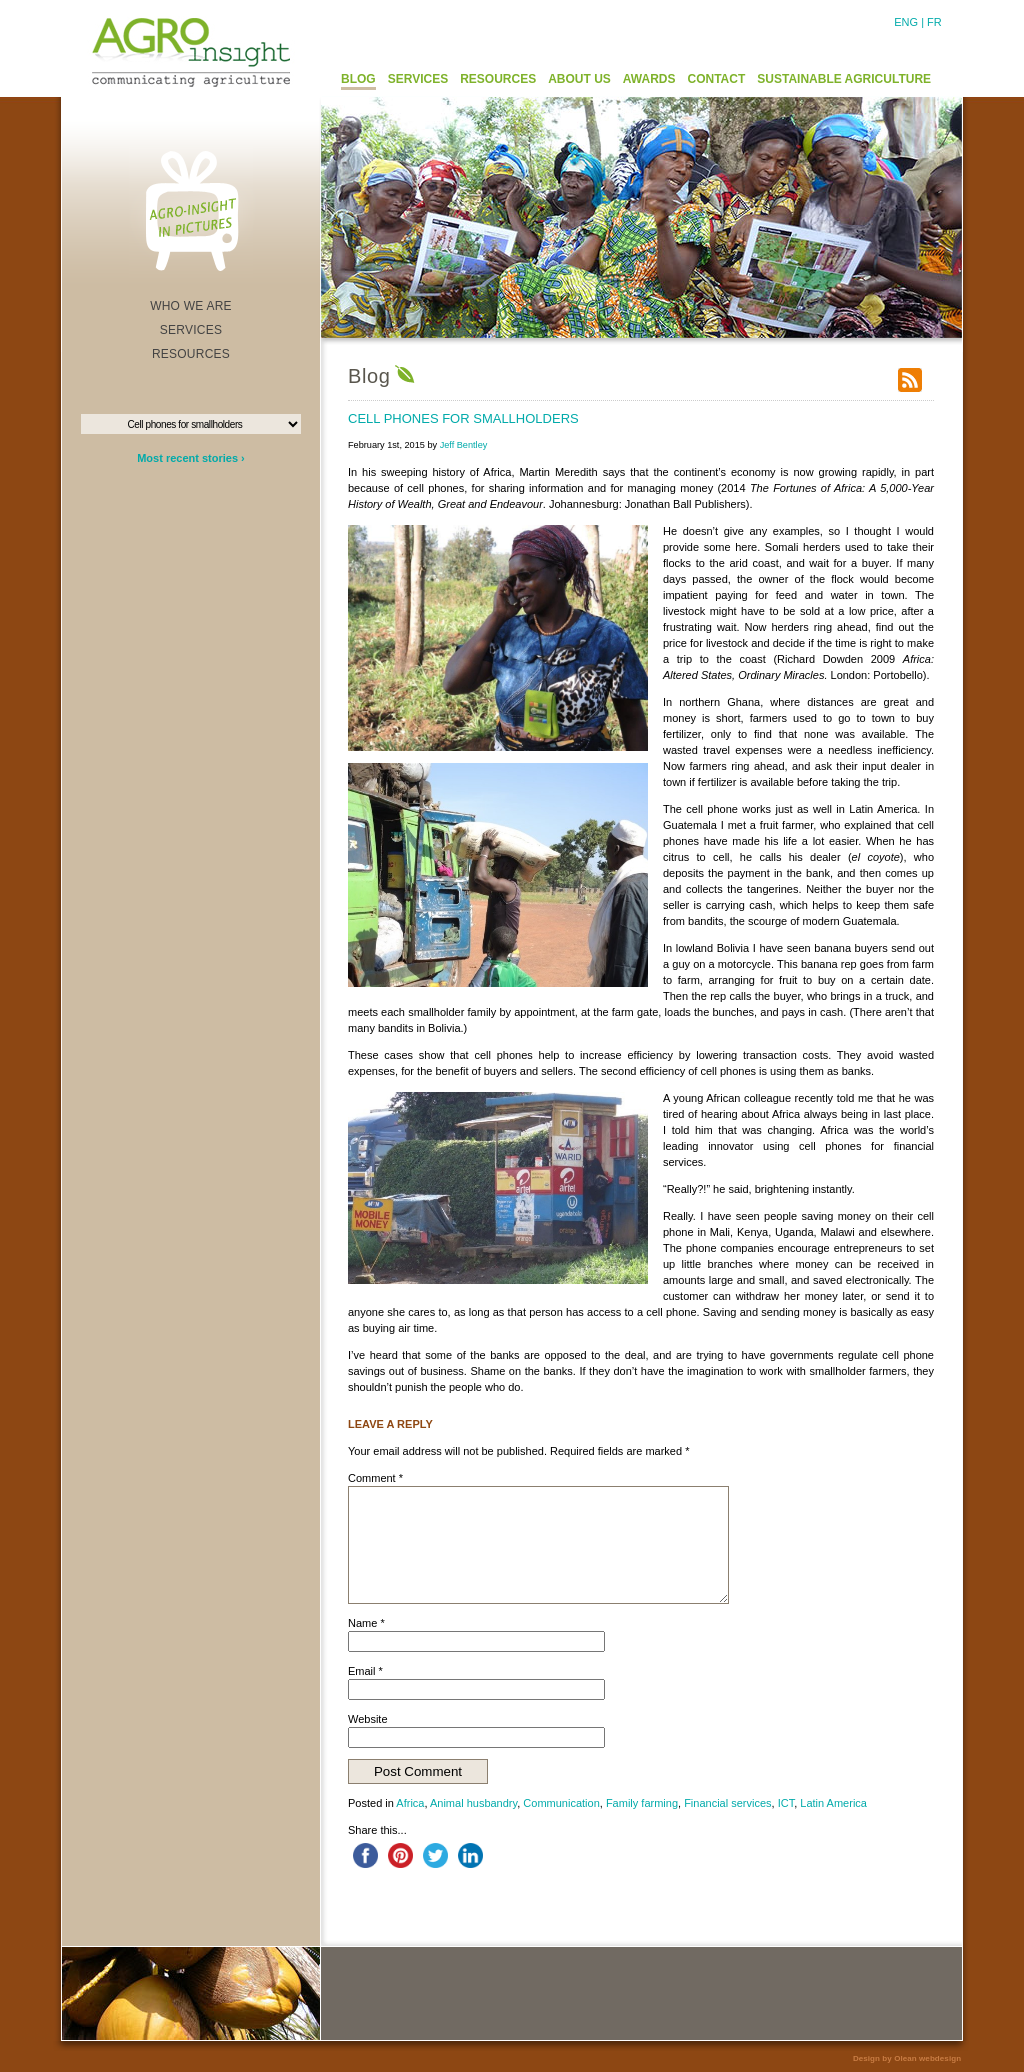  What do you see at coordinates (358, 79) in the screenshot?
I see `BLOG` at bounding box center [358, 79].